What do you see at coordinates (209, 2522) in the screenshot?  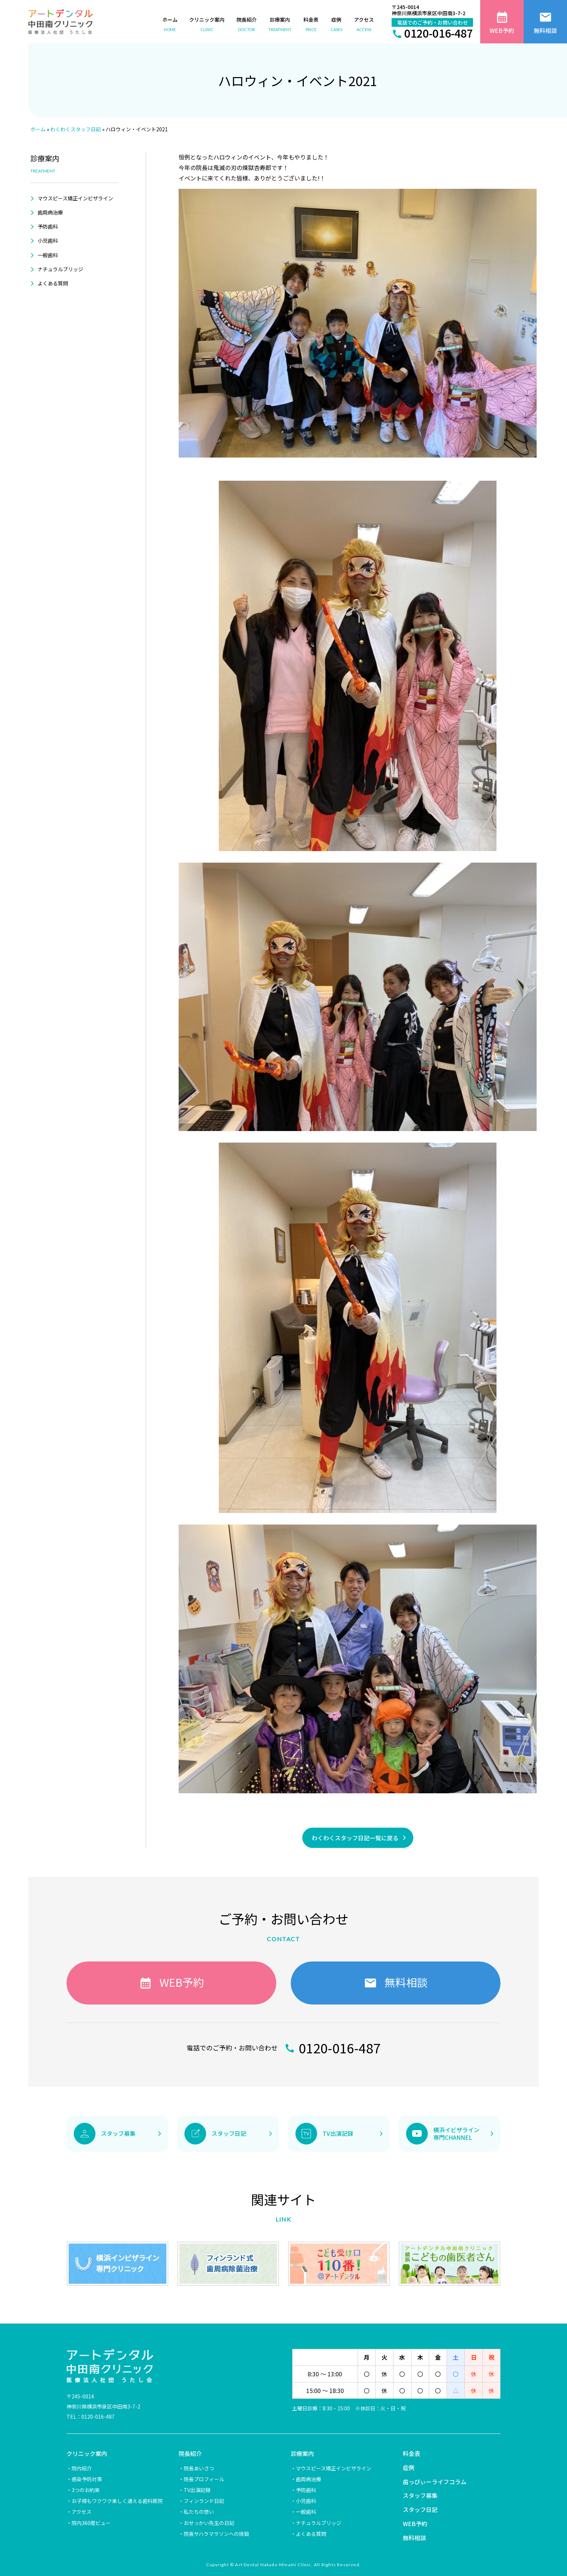 I see `おせっかい先生の日記` at bounding box center [209, 2522].